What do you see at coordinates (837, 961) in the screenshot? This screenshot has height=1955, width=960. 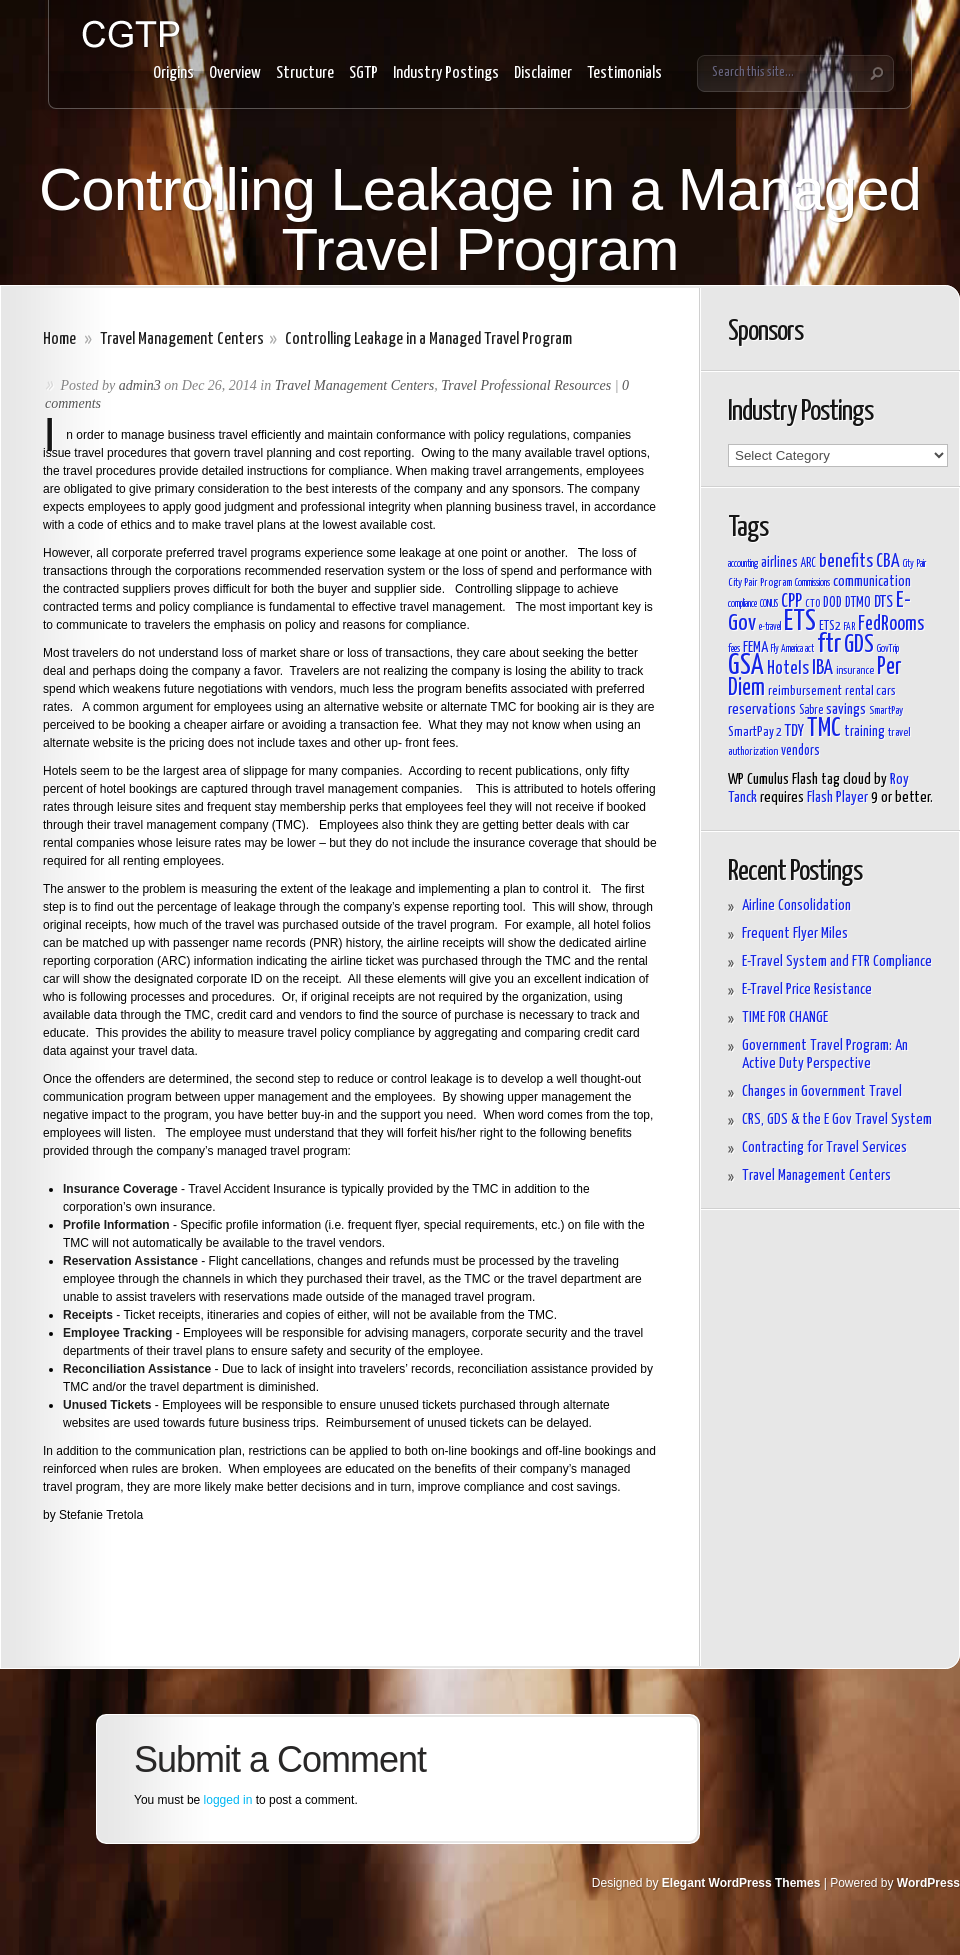 I see `E-Travel System and FTR Compliance` at bounding box center [837, 961].